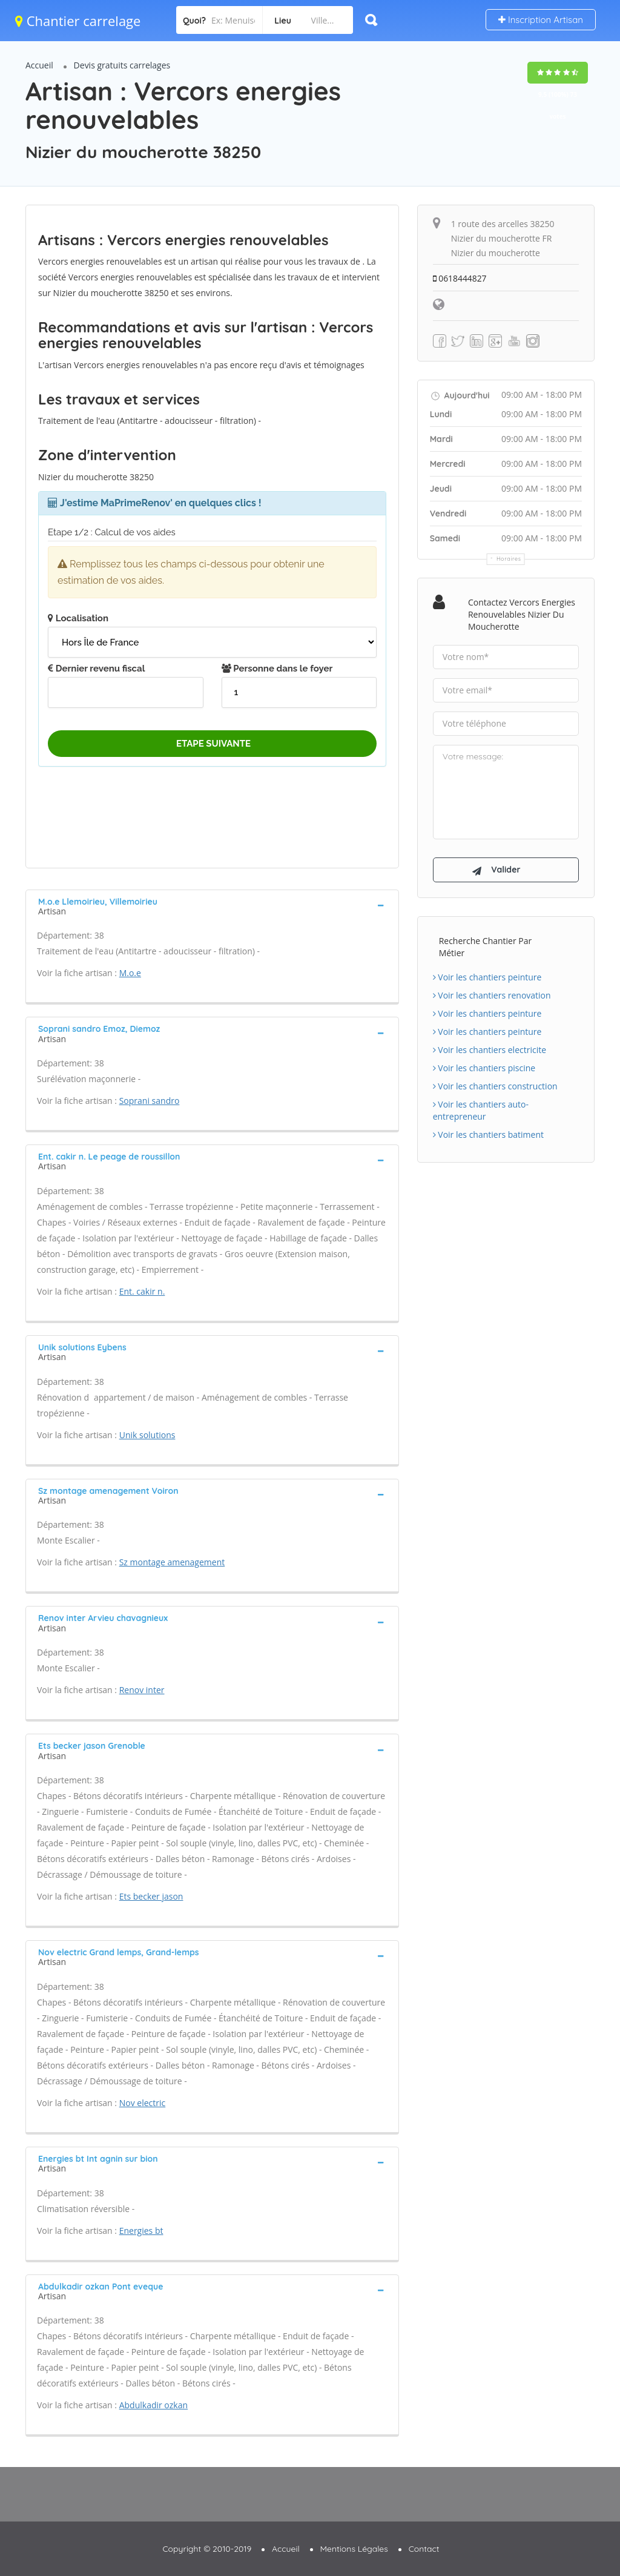 The height and width of the screenshot is (2576, 620). What do you see at coordinates (142, 1690) in the screenshot?
I see `Renov inter` at bounding box center [142, 1690].